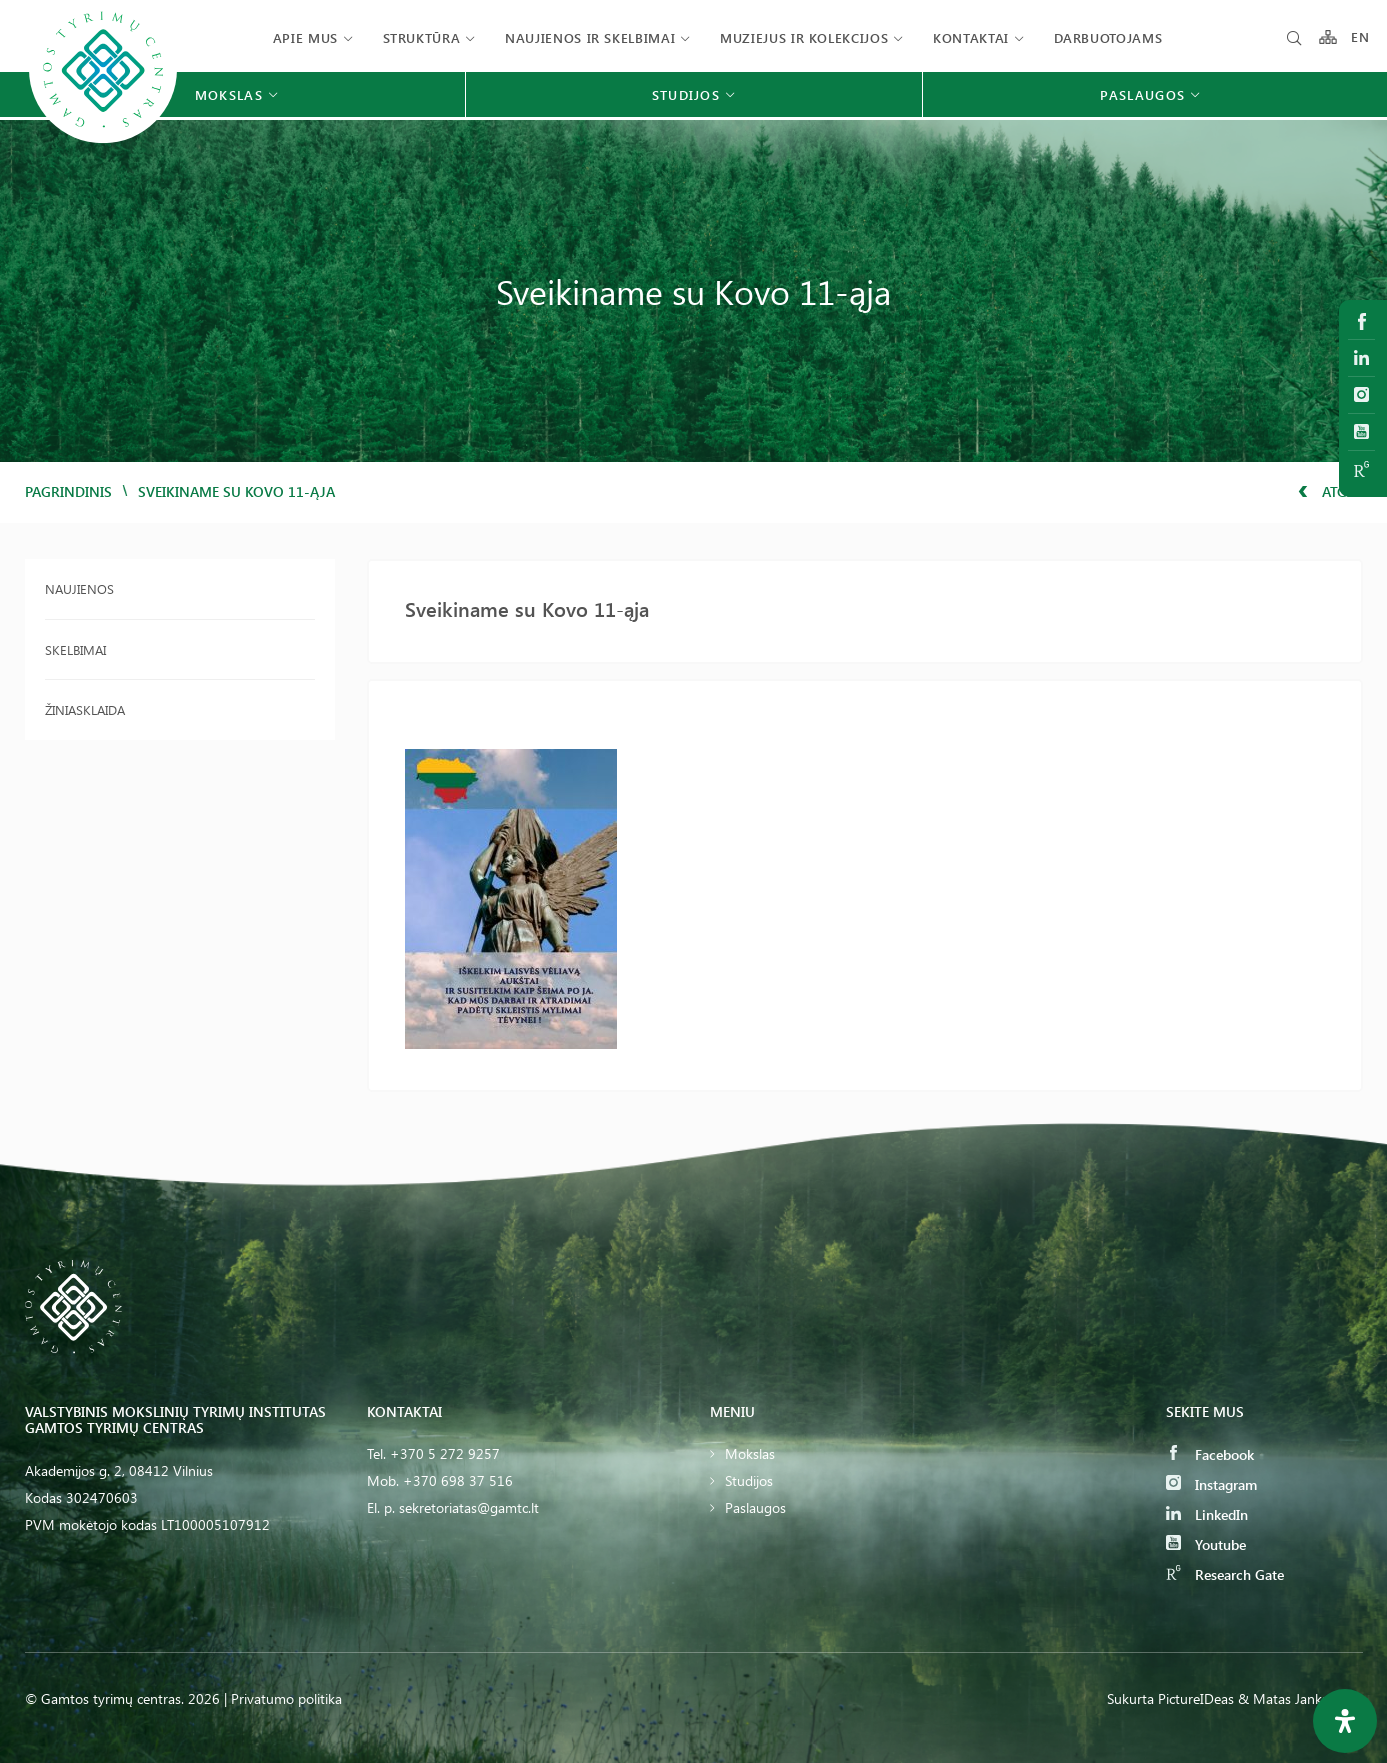  Describe the element at coordinates (1225, 1574) in the screenshot. I see `Research Gate` at that location.